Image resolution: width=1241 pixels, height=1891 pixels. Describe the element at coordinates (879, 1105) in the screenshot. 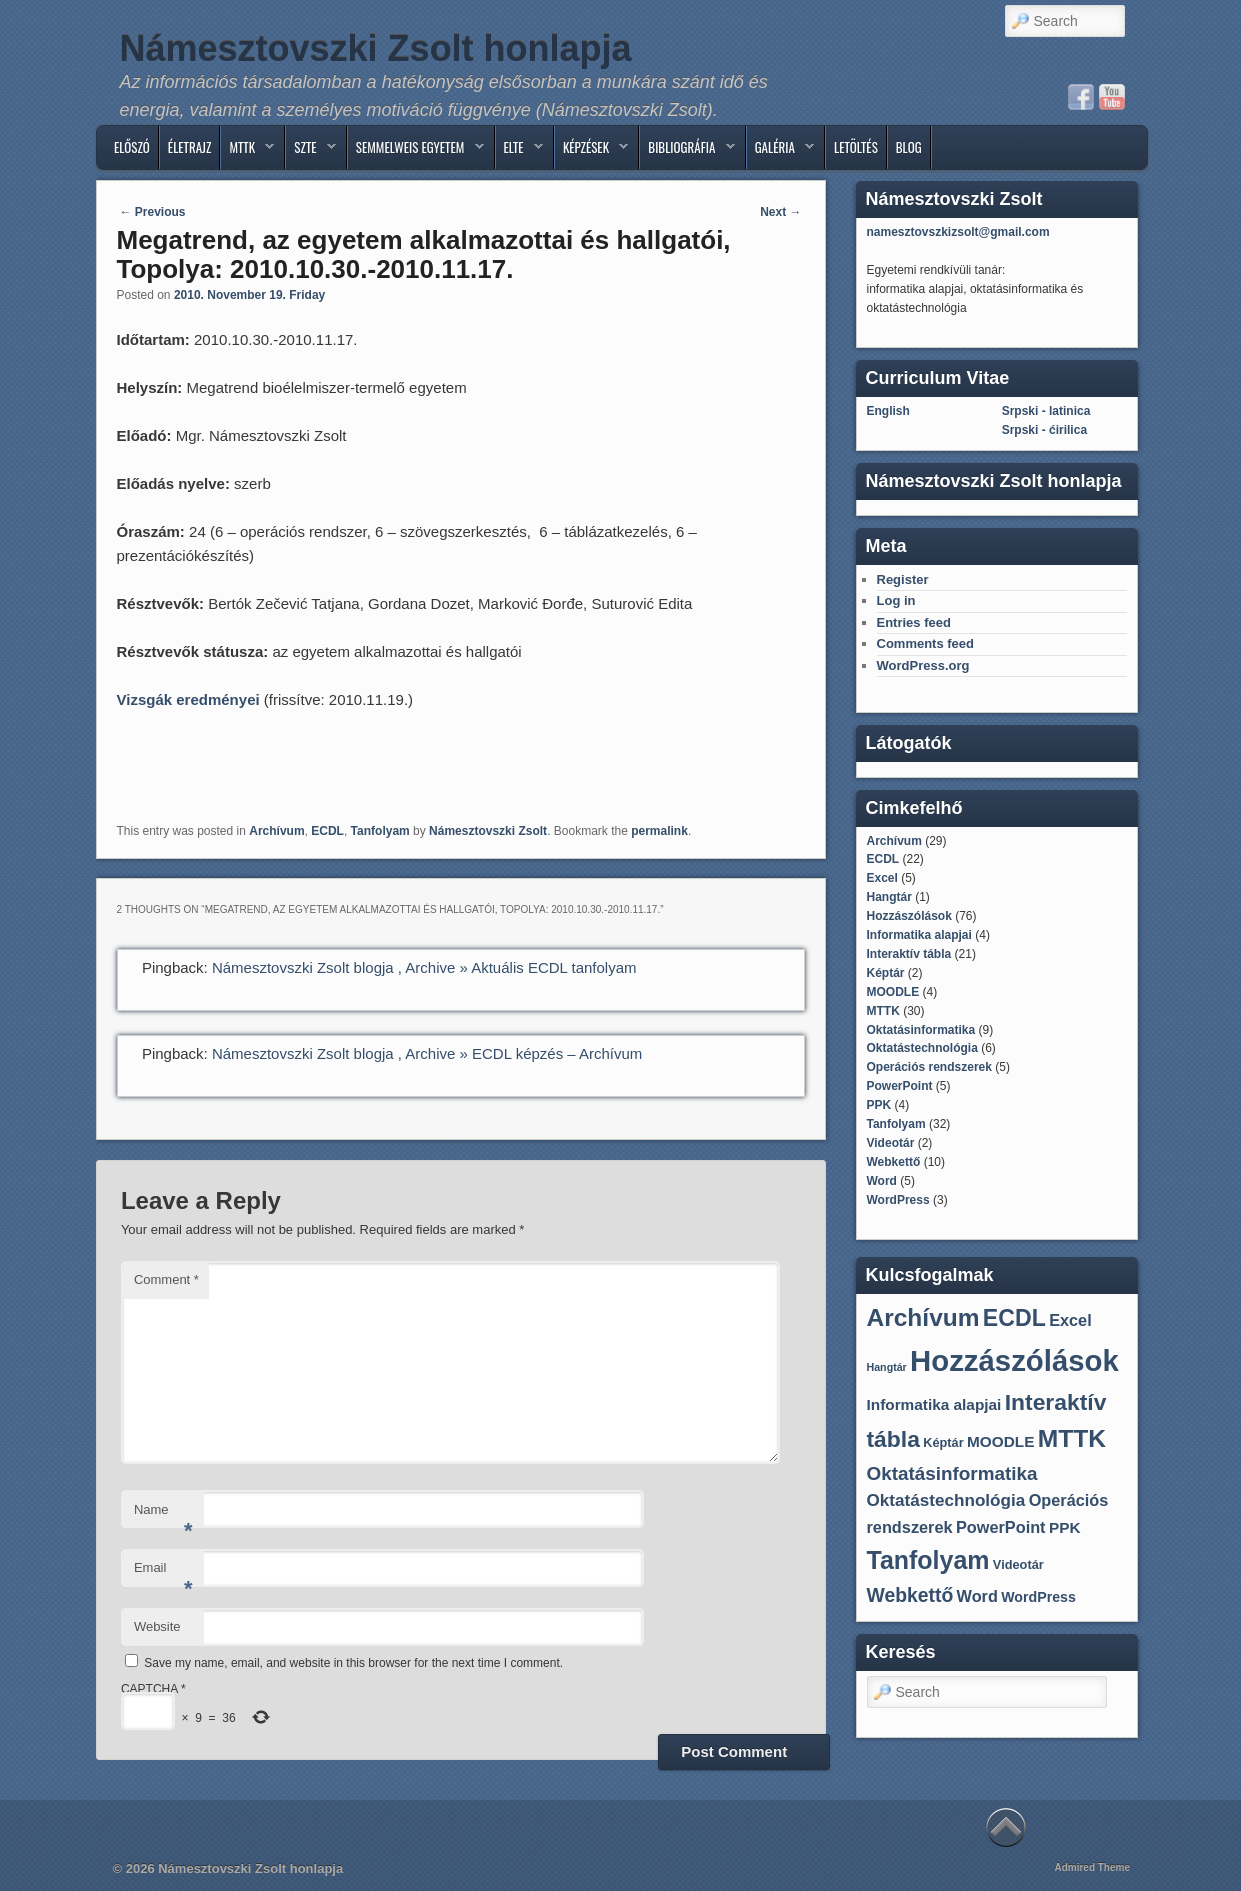

I see `PPK` at that location.